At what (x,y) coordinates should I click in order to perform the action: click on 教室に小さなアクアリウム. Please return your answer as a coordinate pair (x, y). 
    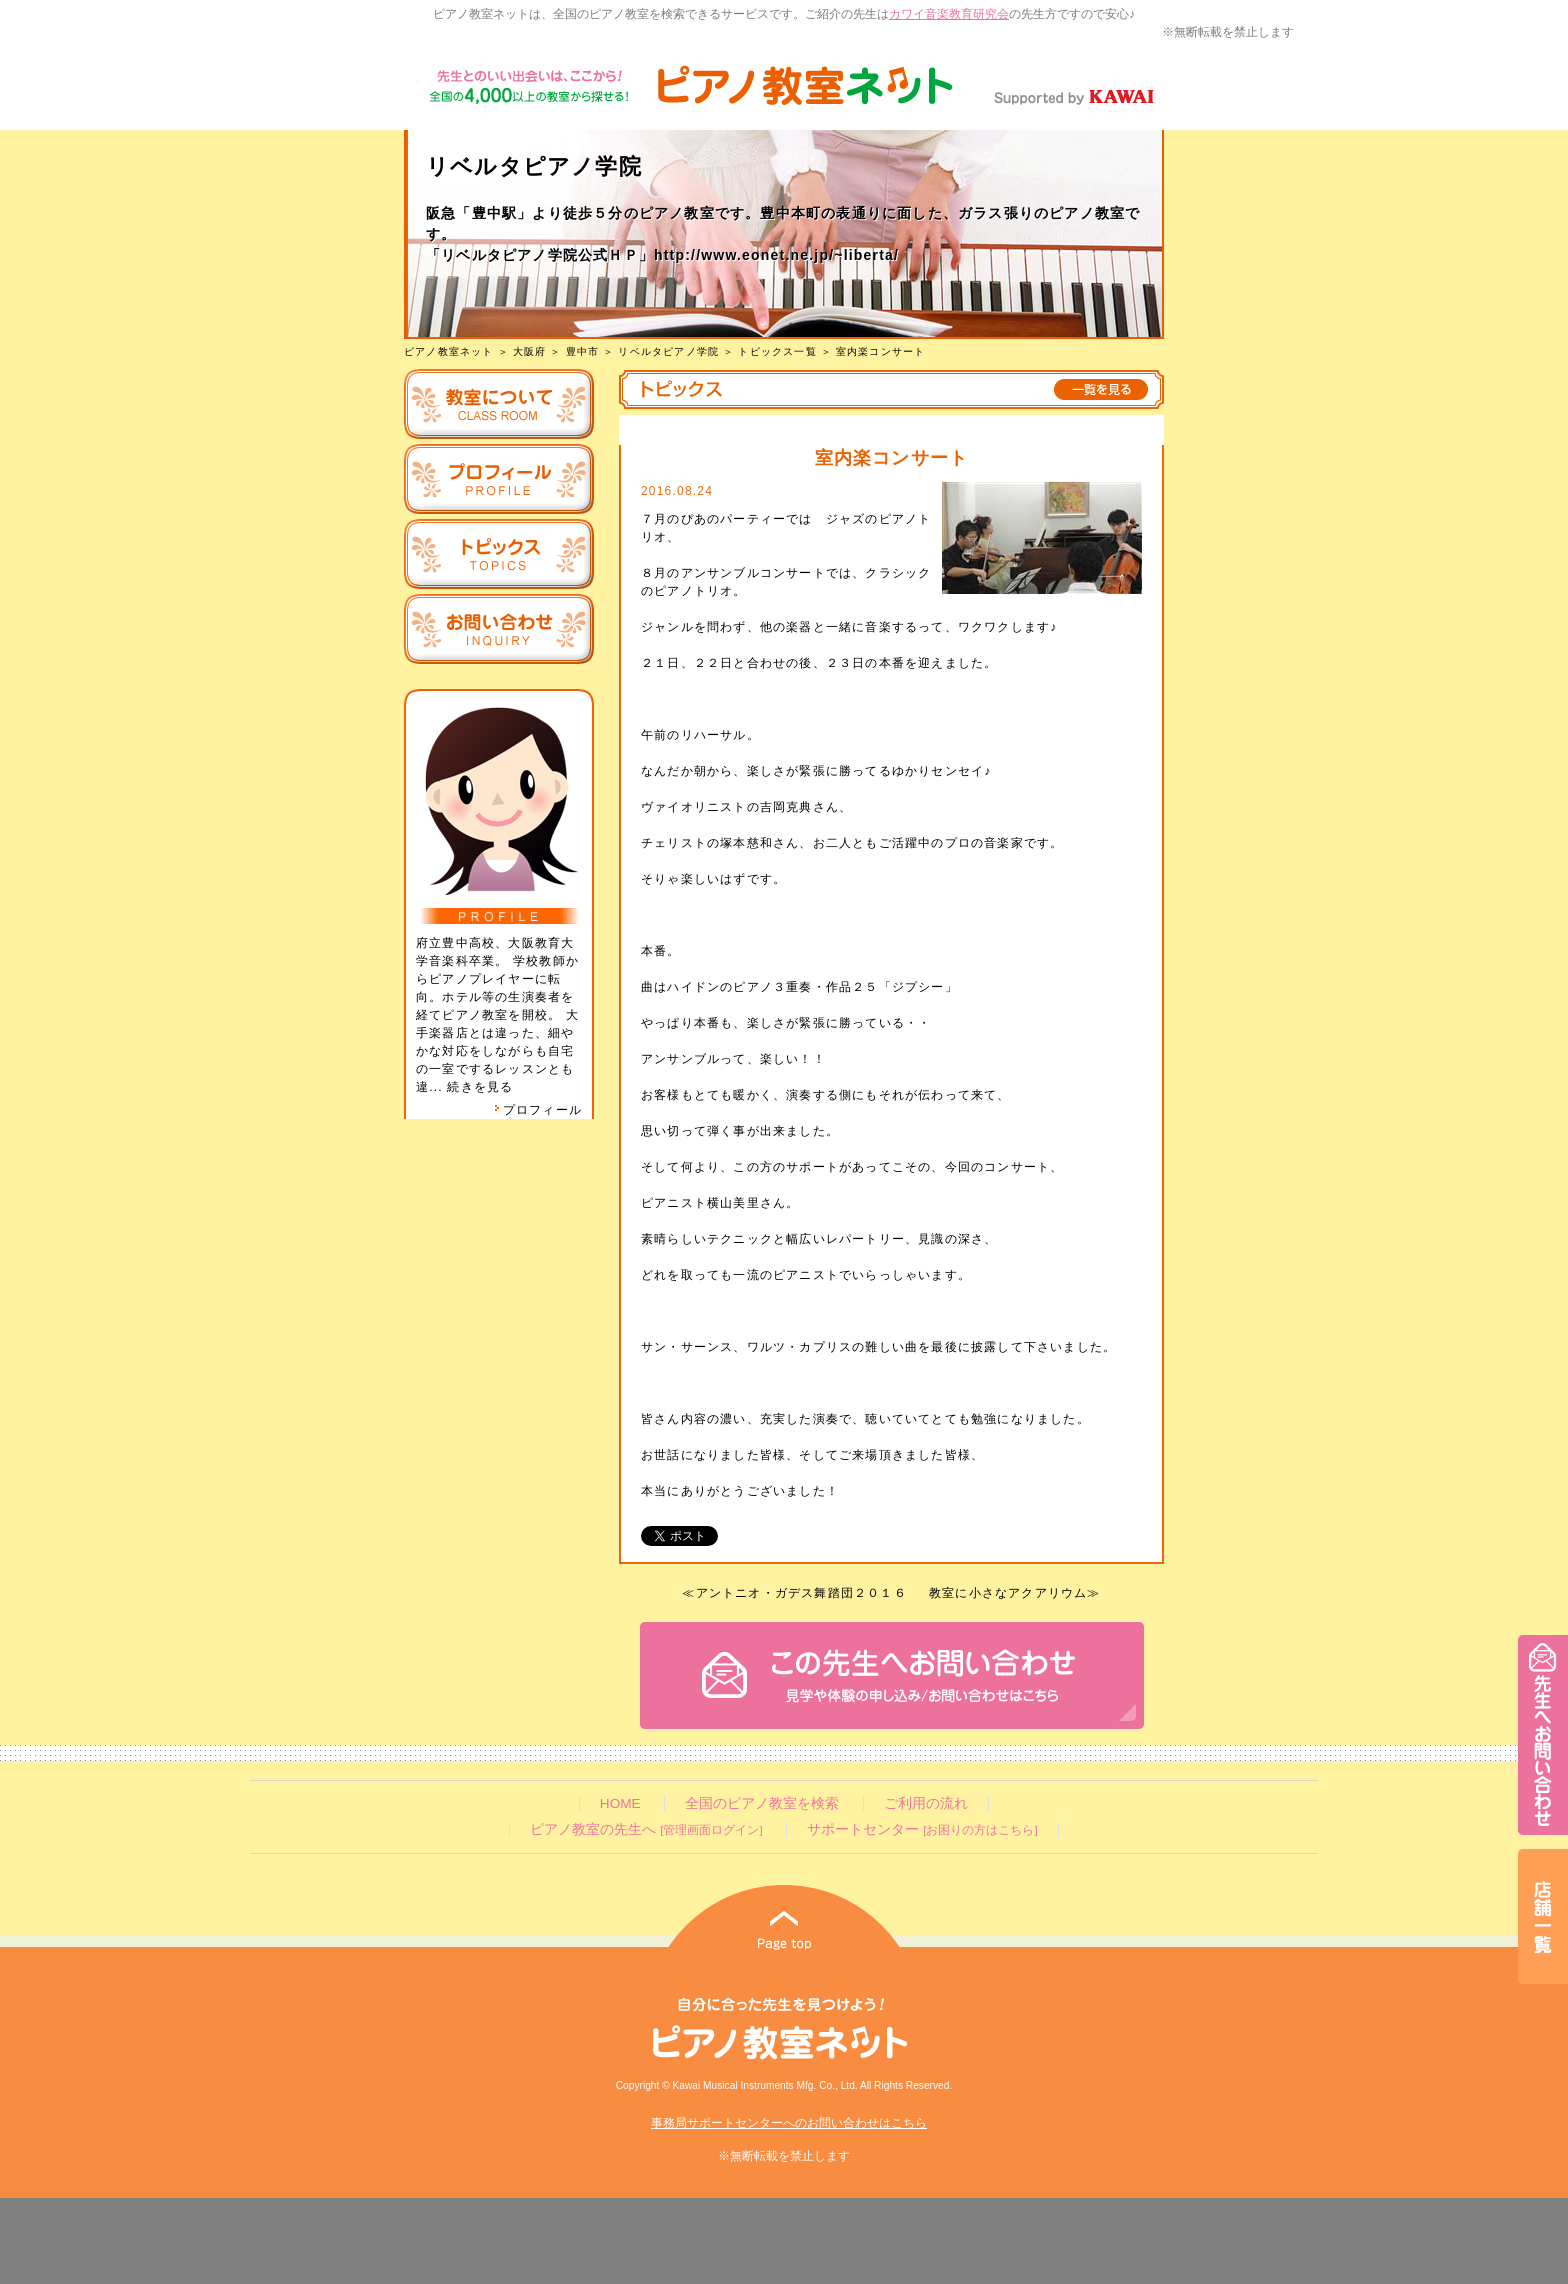
    Looking at the image, I should click on (1008, 1593).